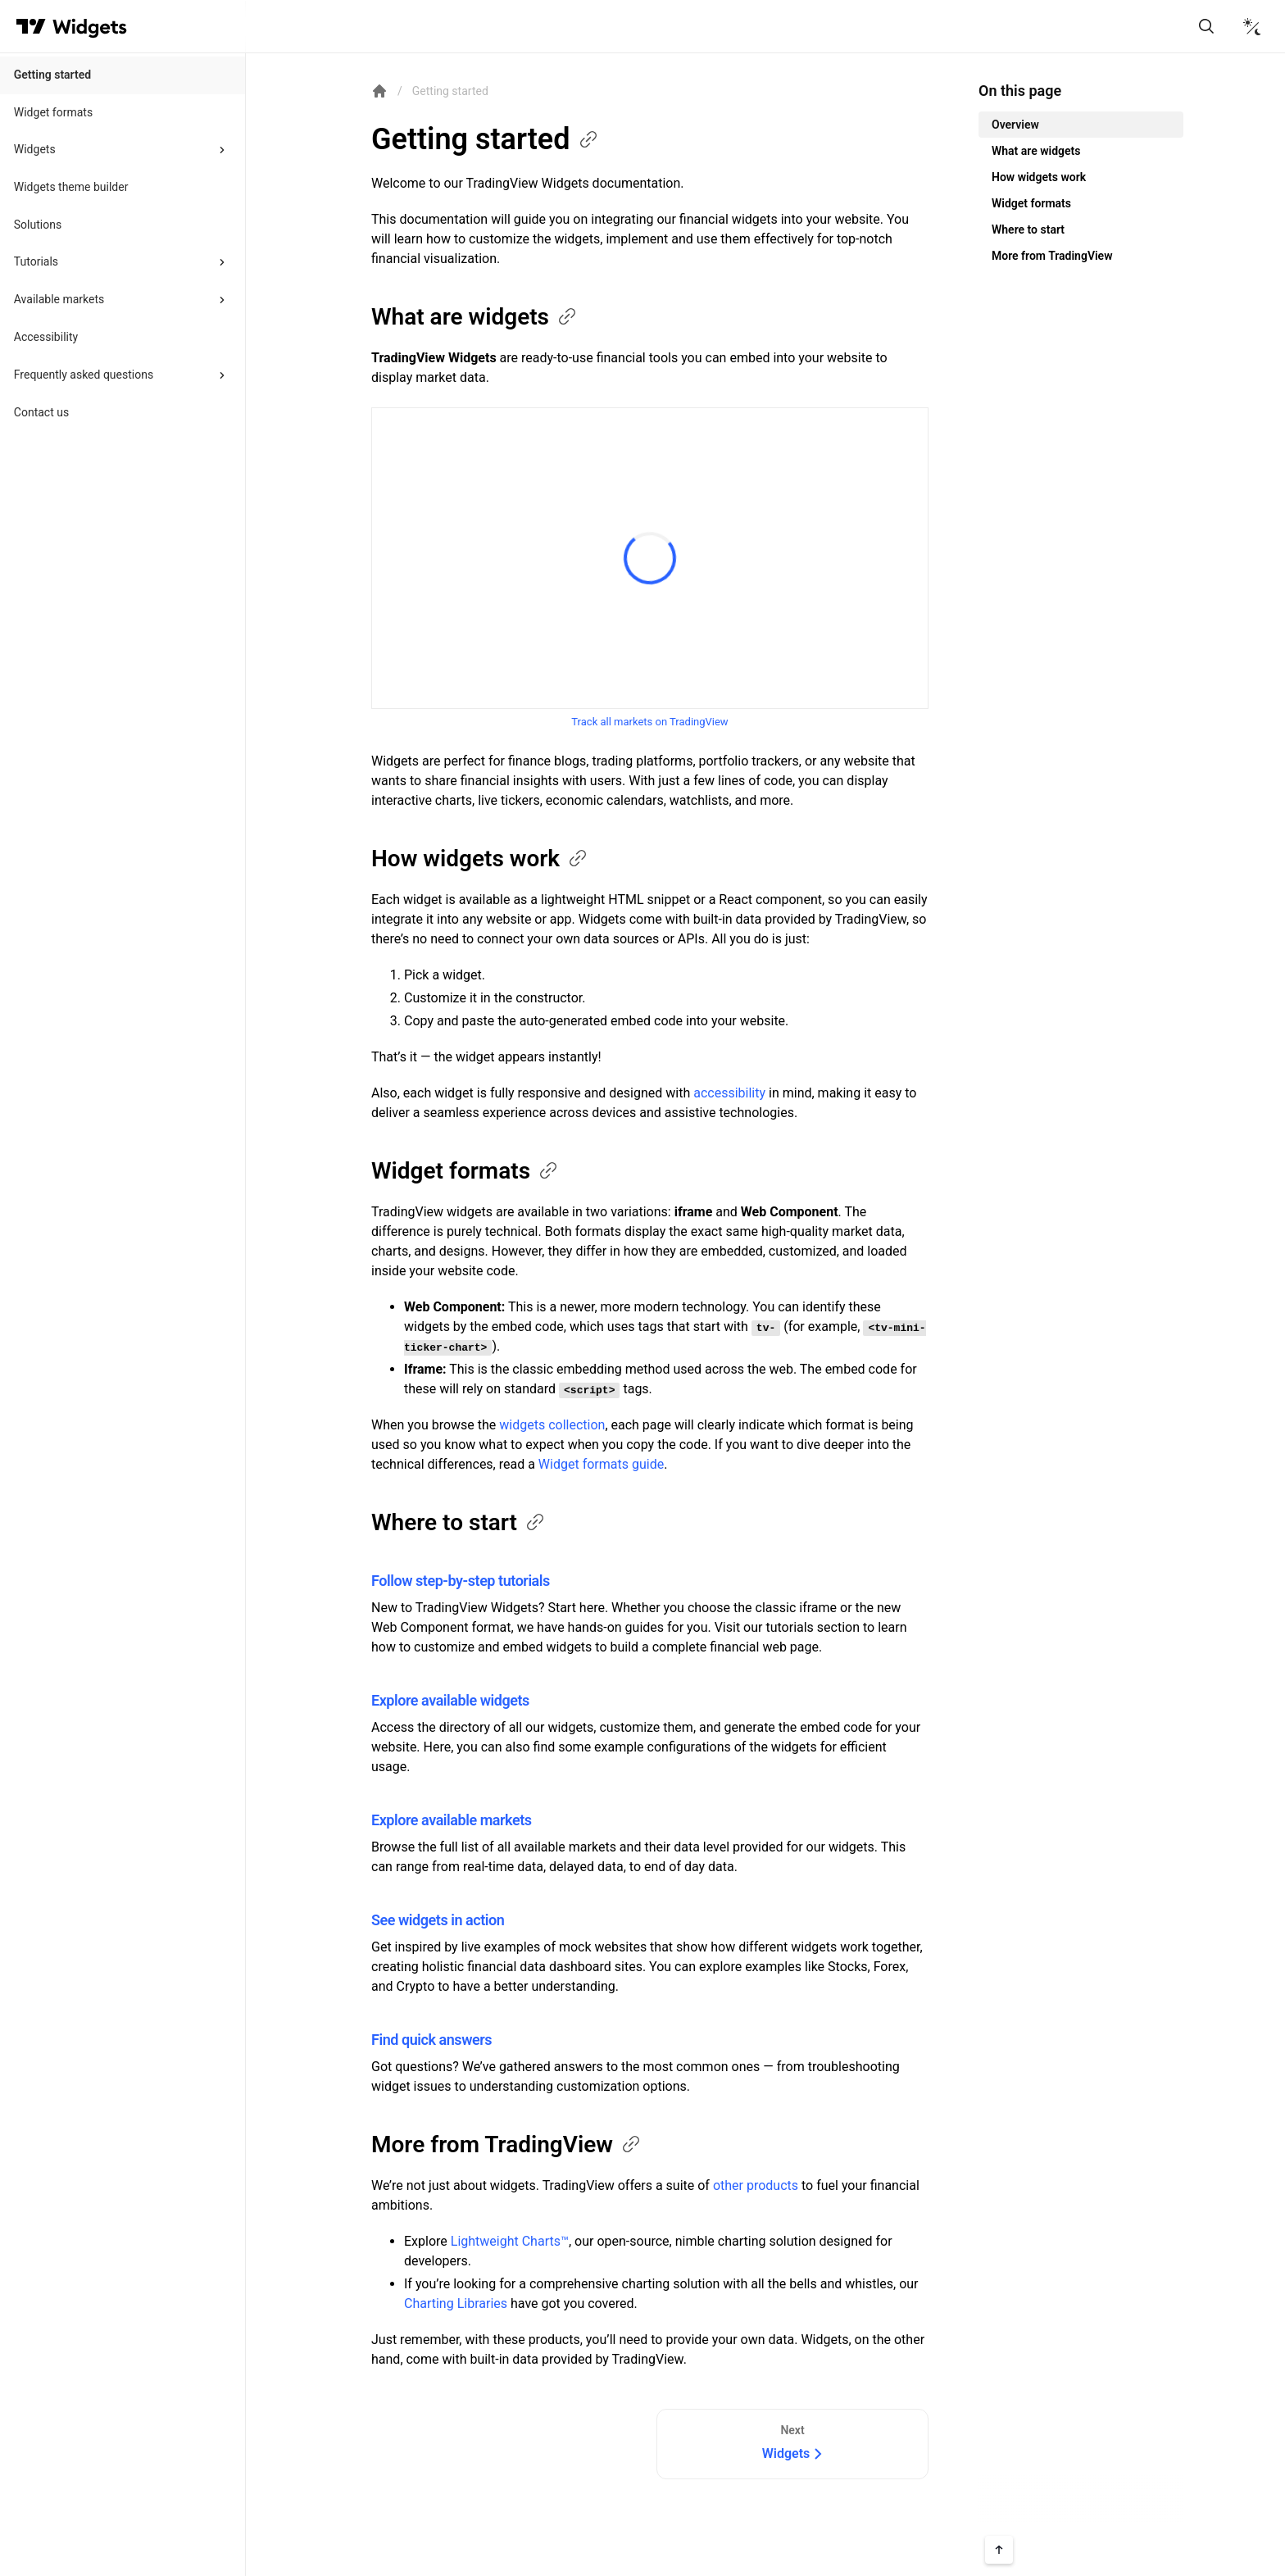  What do you see at coordinates (37, 224) in the screenshot?
I see `Solutions` at bounding box center [37, 224].